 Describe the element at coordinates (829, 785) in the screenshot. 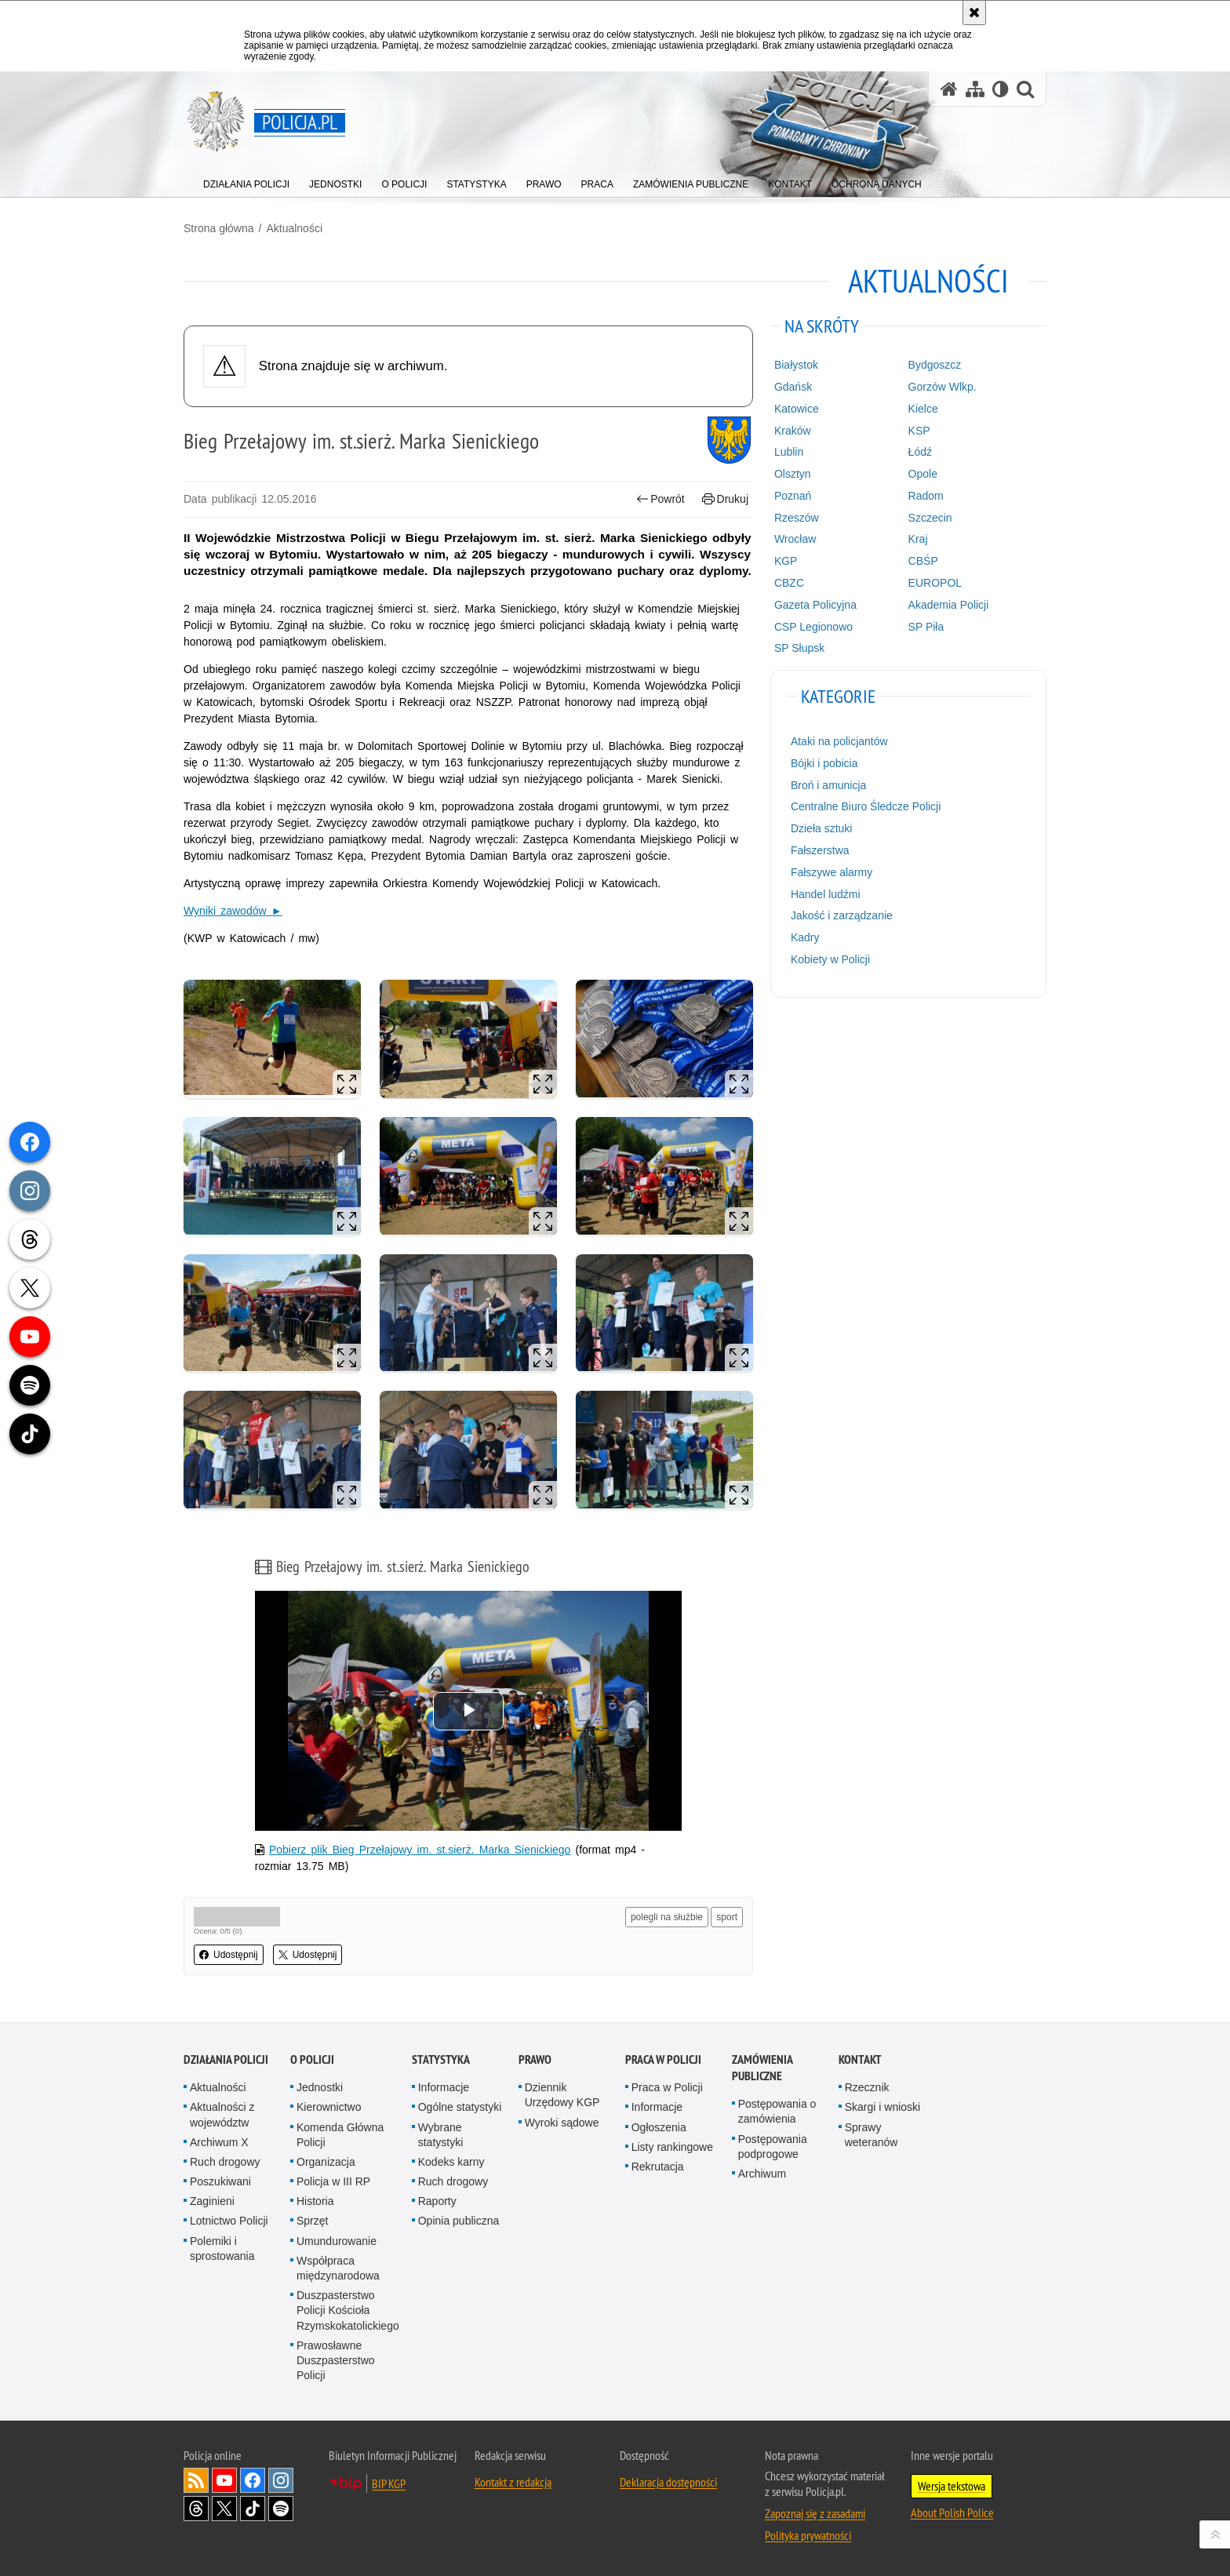

I see `Broń i amunicja` at that location.